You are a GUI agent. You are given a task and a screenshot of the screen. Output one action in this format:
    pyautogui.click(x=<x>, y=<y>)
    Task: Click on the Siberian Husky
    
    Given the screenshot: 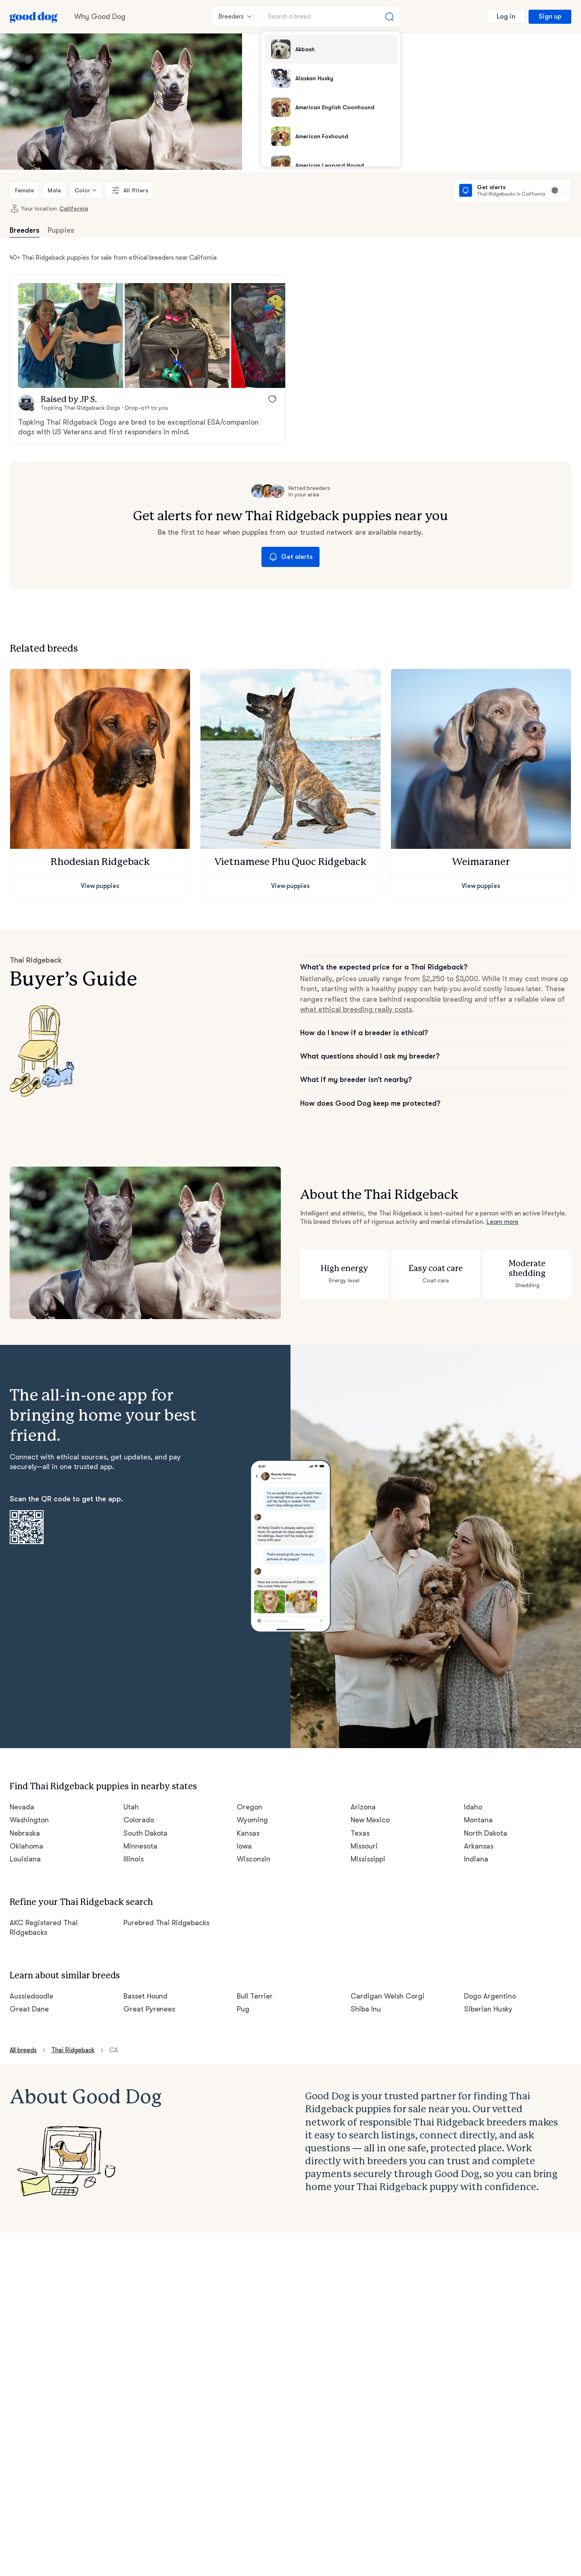 What is the action you would take?
    pyautogui.click(x=488, y=2009)
    